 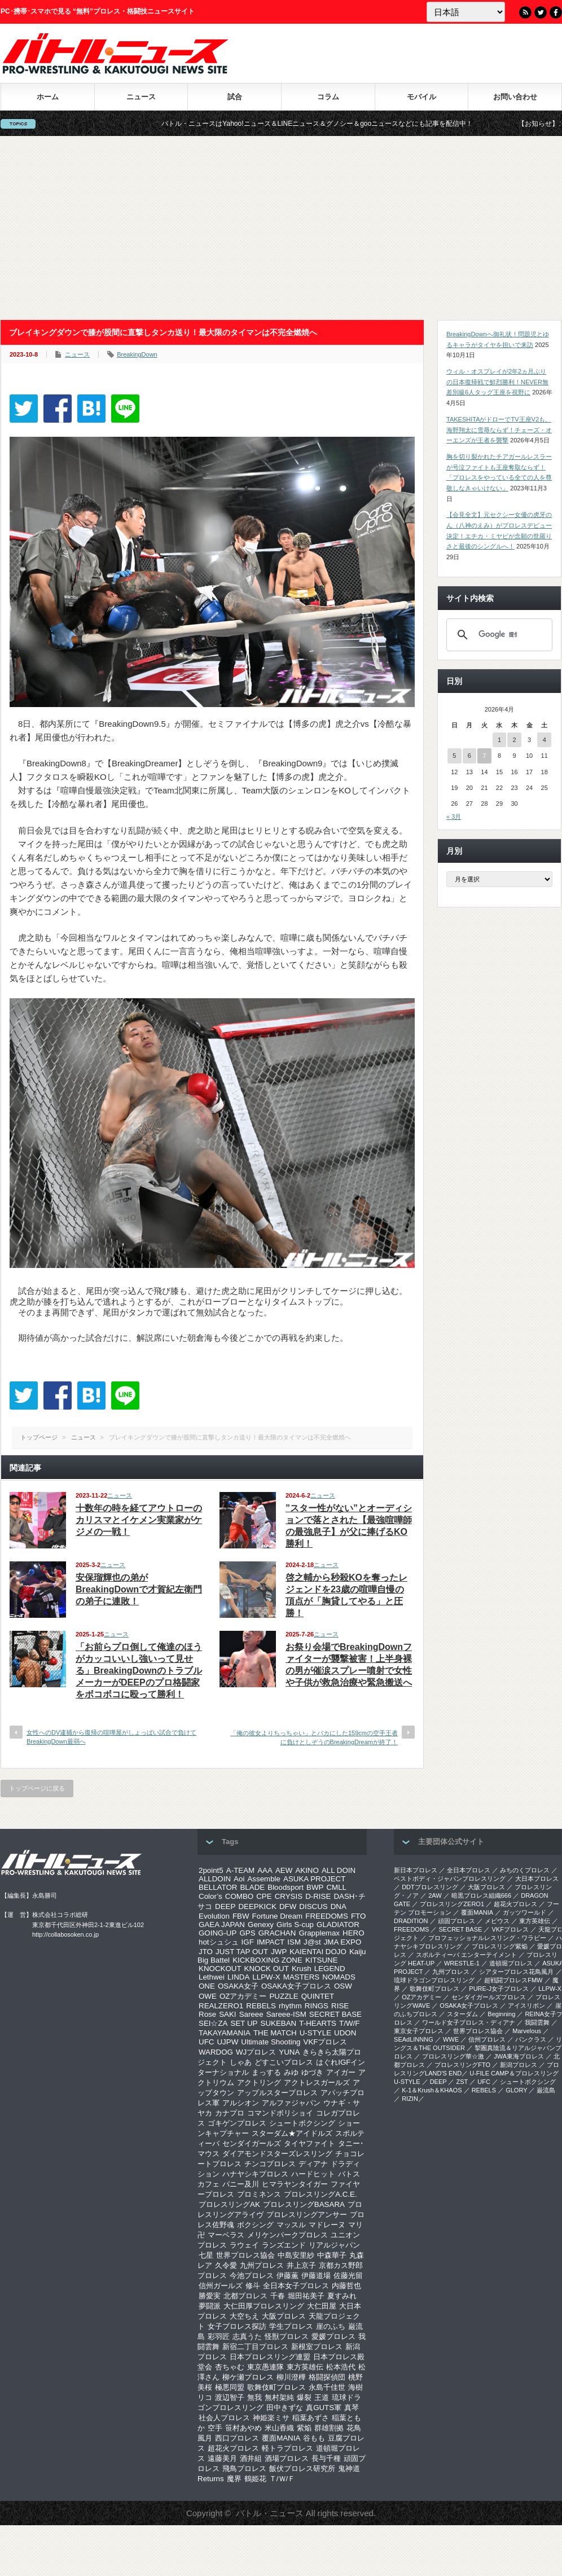 What do you see at coordinates (487, 1937) in the screenshot?
I see `プロフェッショナルレスリング・ワラビー` at bounding box center [487, 1937].